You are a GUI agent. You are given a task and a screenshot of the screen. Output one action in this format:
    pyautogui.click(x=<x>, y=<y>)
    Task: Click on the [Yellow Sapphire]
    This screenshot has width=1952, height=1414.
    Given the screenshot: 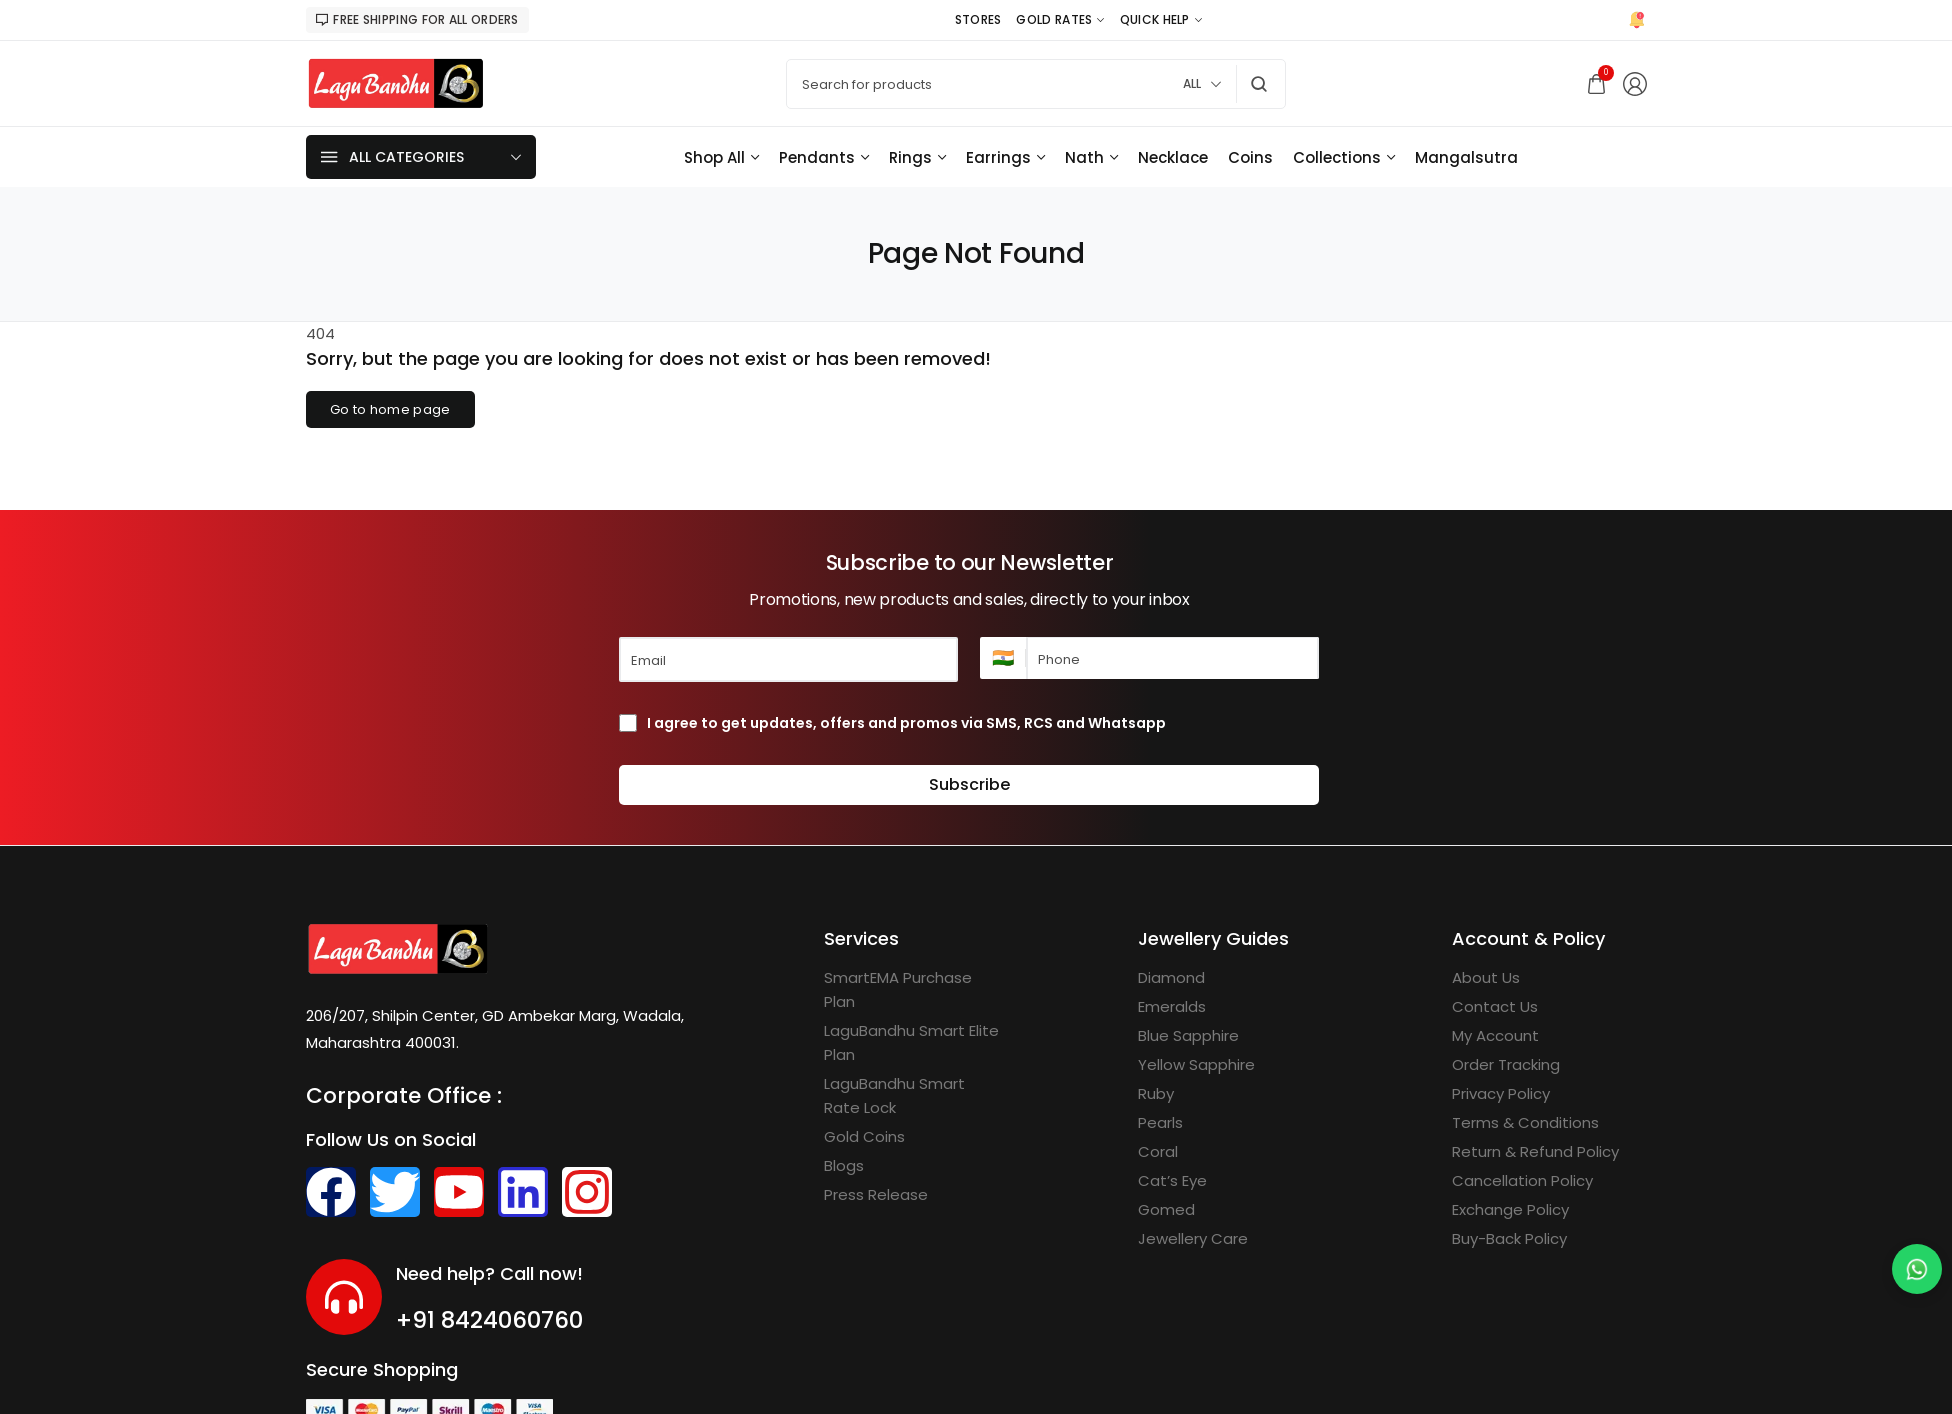 What is the action you would take?
    pyautogui.click(x=1196, y=1065)
    